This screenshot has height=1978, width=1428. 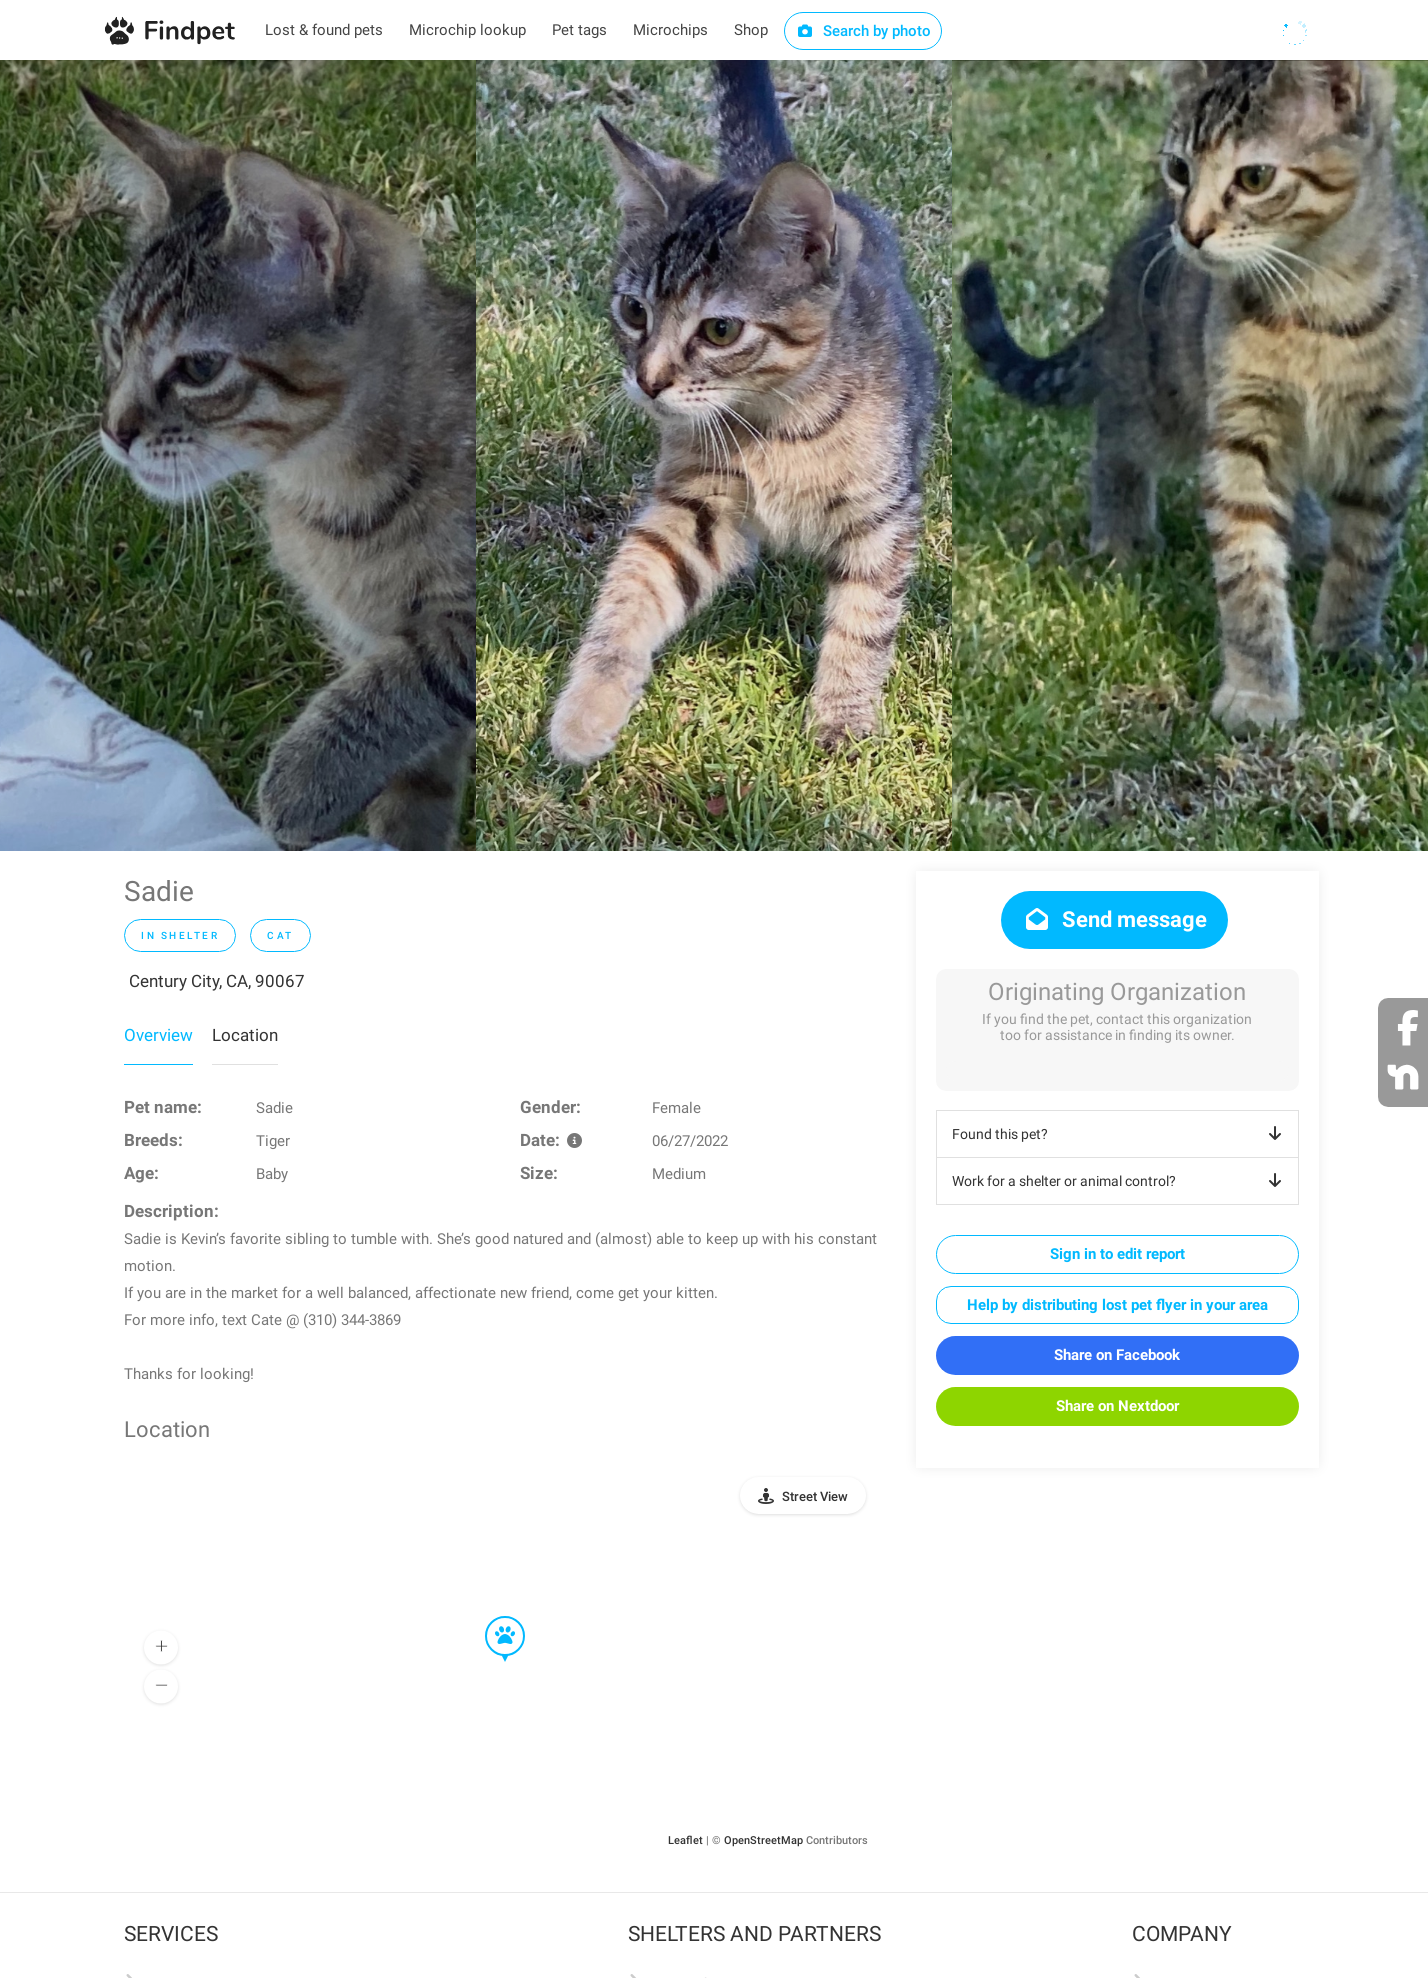 What do you see at coordinates (579, 30) in the screenshot?
I see `Pet tags` at bounding box center [579, 30].